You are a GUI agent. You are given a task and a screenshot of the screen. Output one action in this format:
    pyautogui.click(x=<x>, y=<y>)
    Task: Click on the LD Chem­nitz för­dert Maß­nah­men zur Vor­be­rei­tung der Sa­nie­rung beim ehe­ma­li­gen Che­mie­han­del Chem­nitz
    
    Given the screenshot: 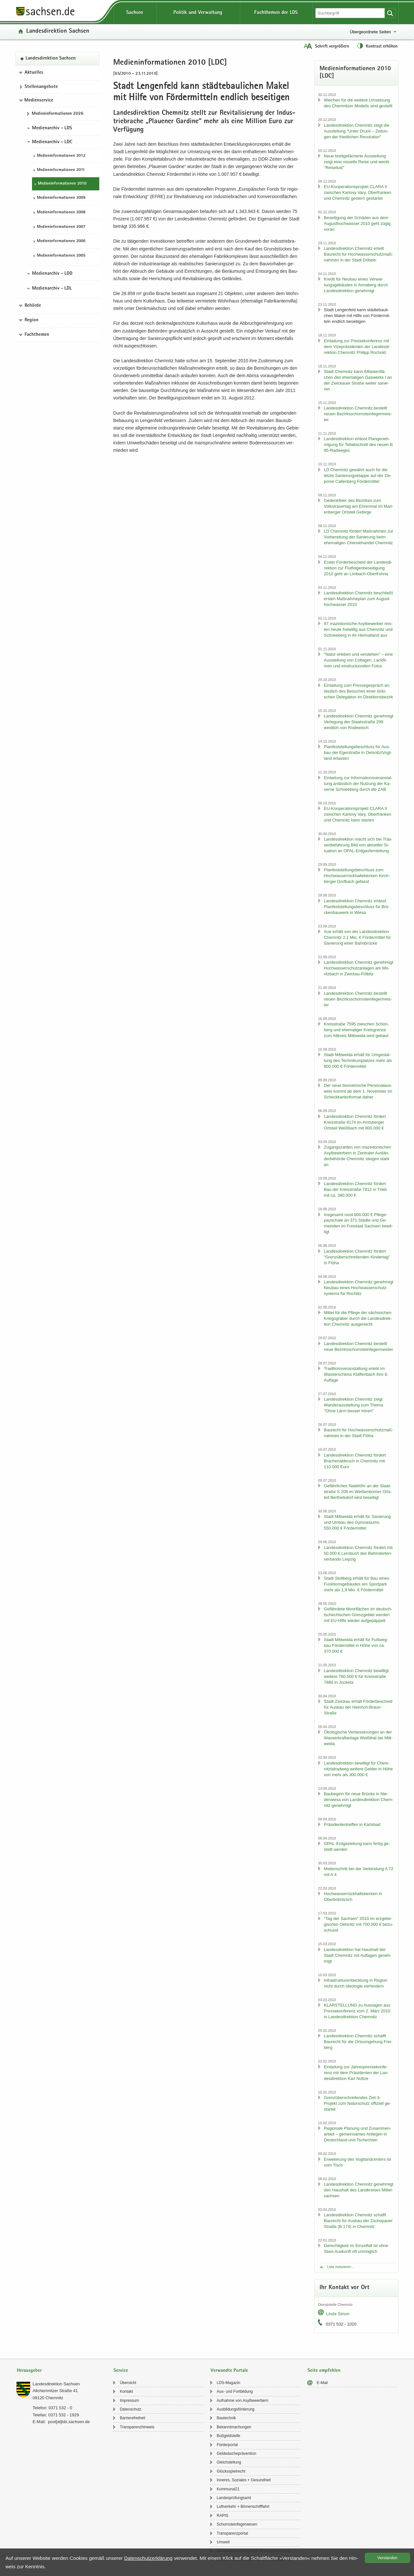 What is the action you would take?
    pyautogui.click(x=358, y=537)
    